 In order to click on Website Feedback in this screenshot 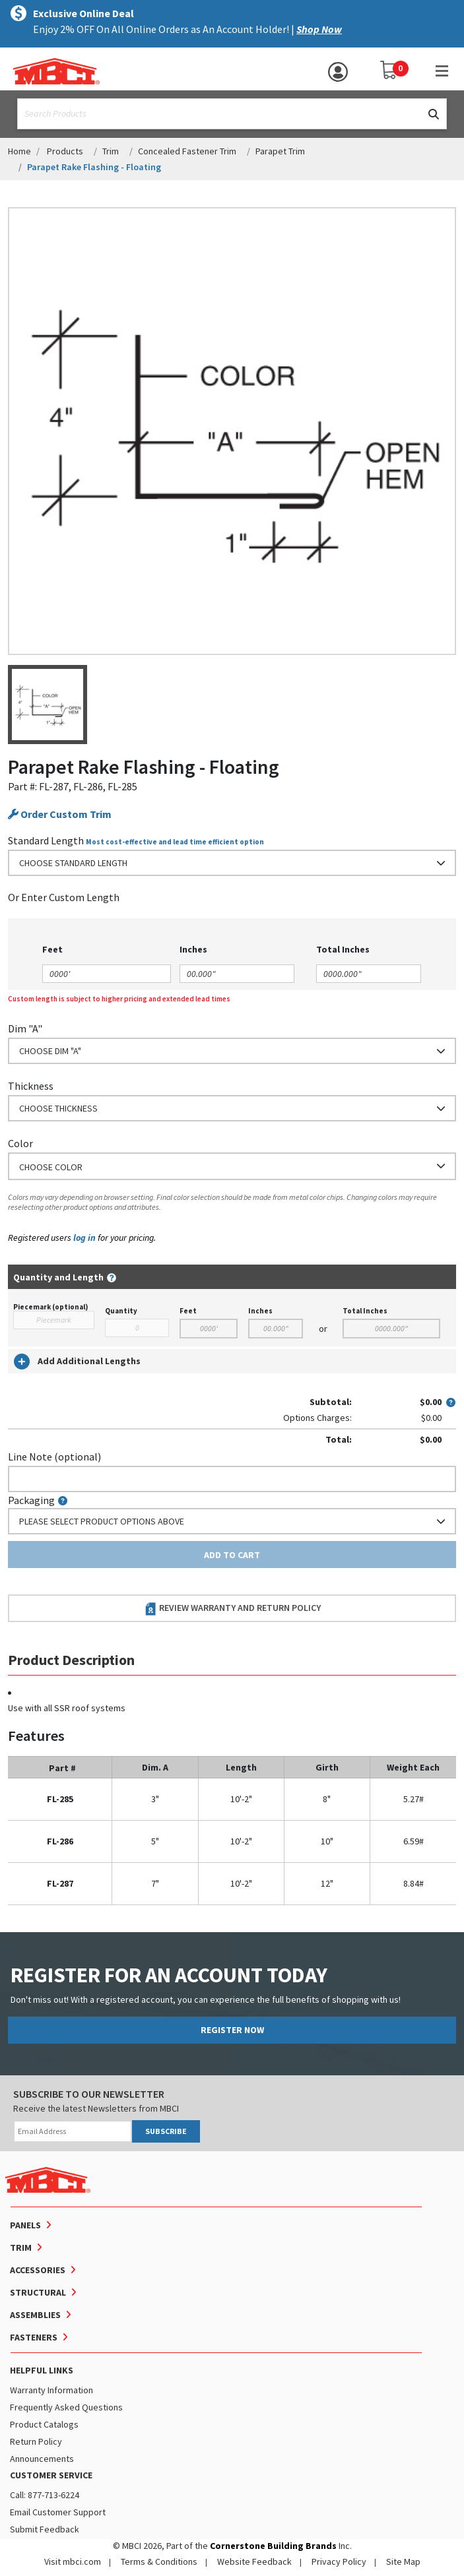, I will do `click(254, 2561)`.